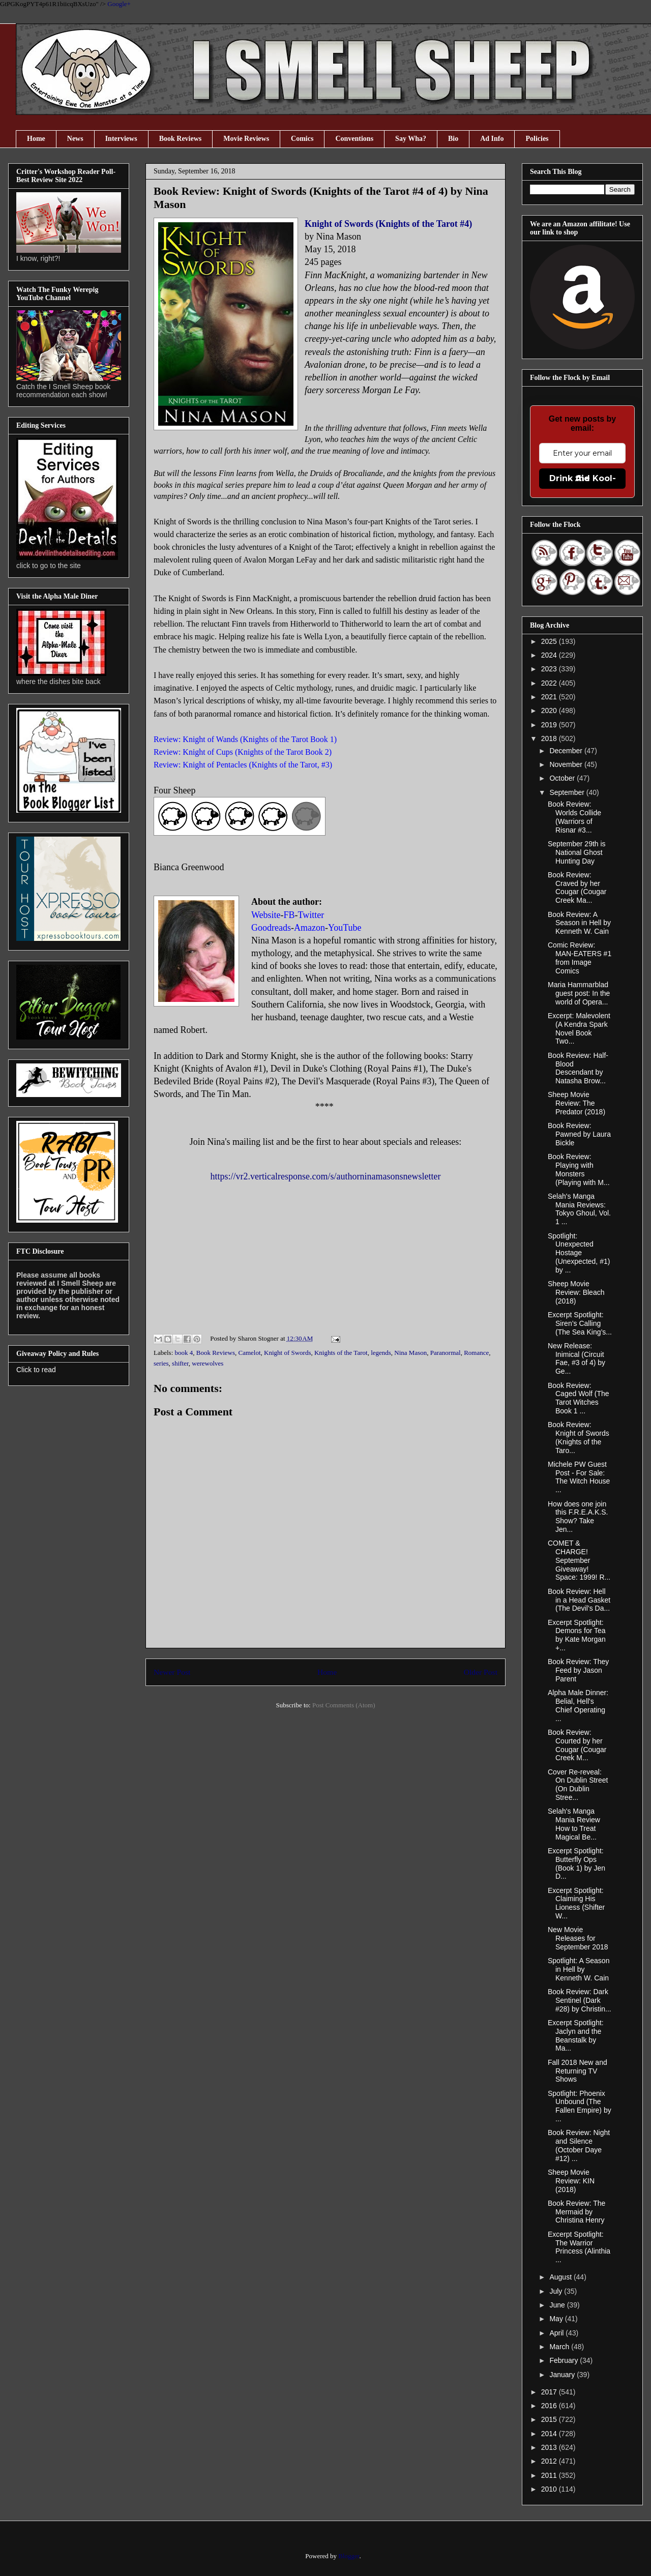 This screenshot has height=2576, width=651. What do you see at coordinates (348, 2556) in the screenshot?
I see `Blogger` at bounding box center [348, 2556].